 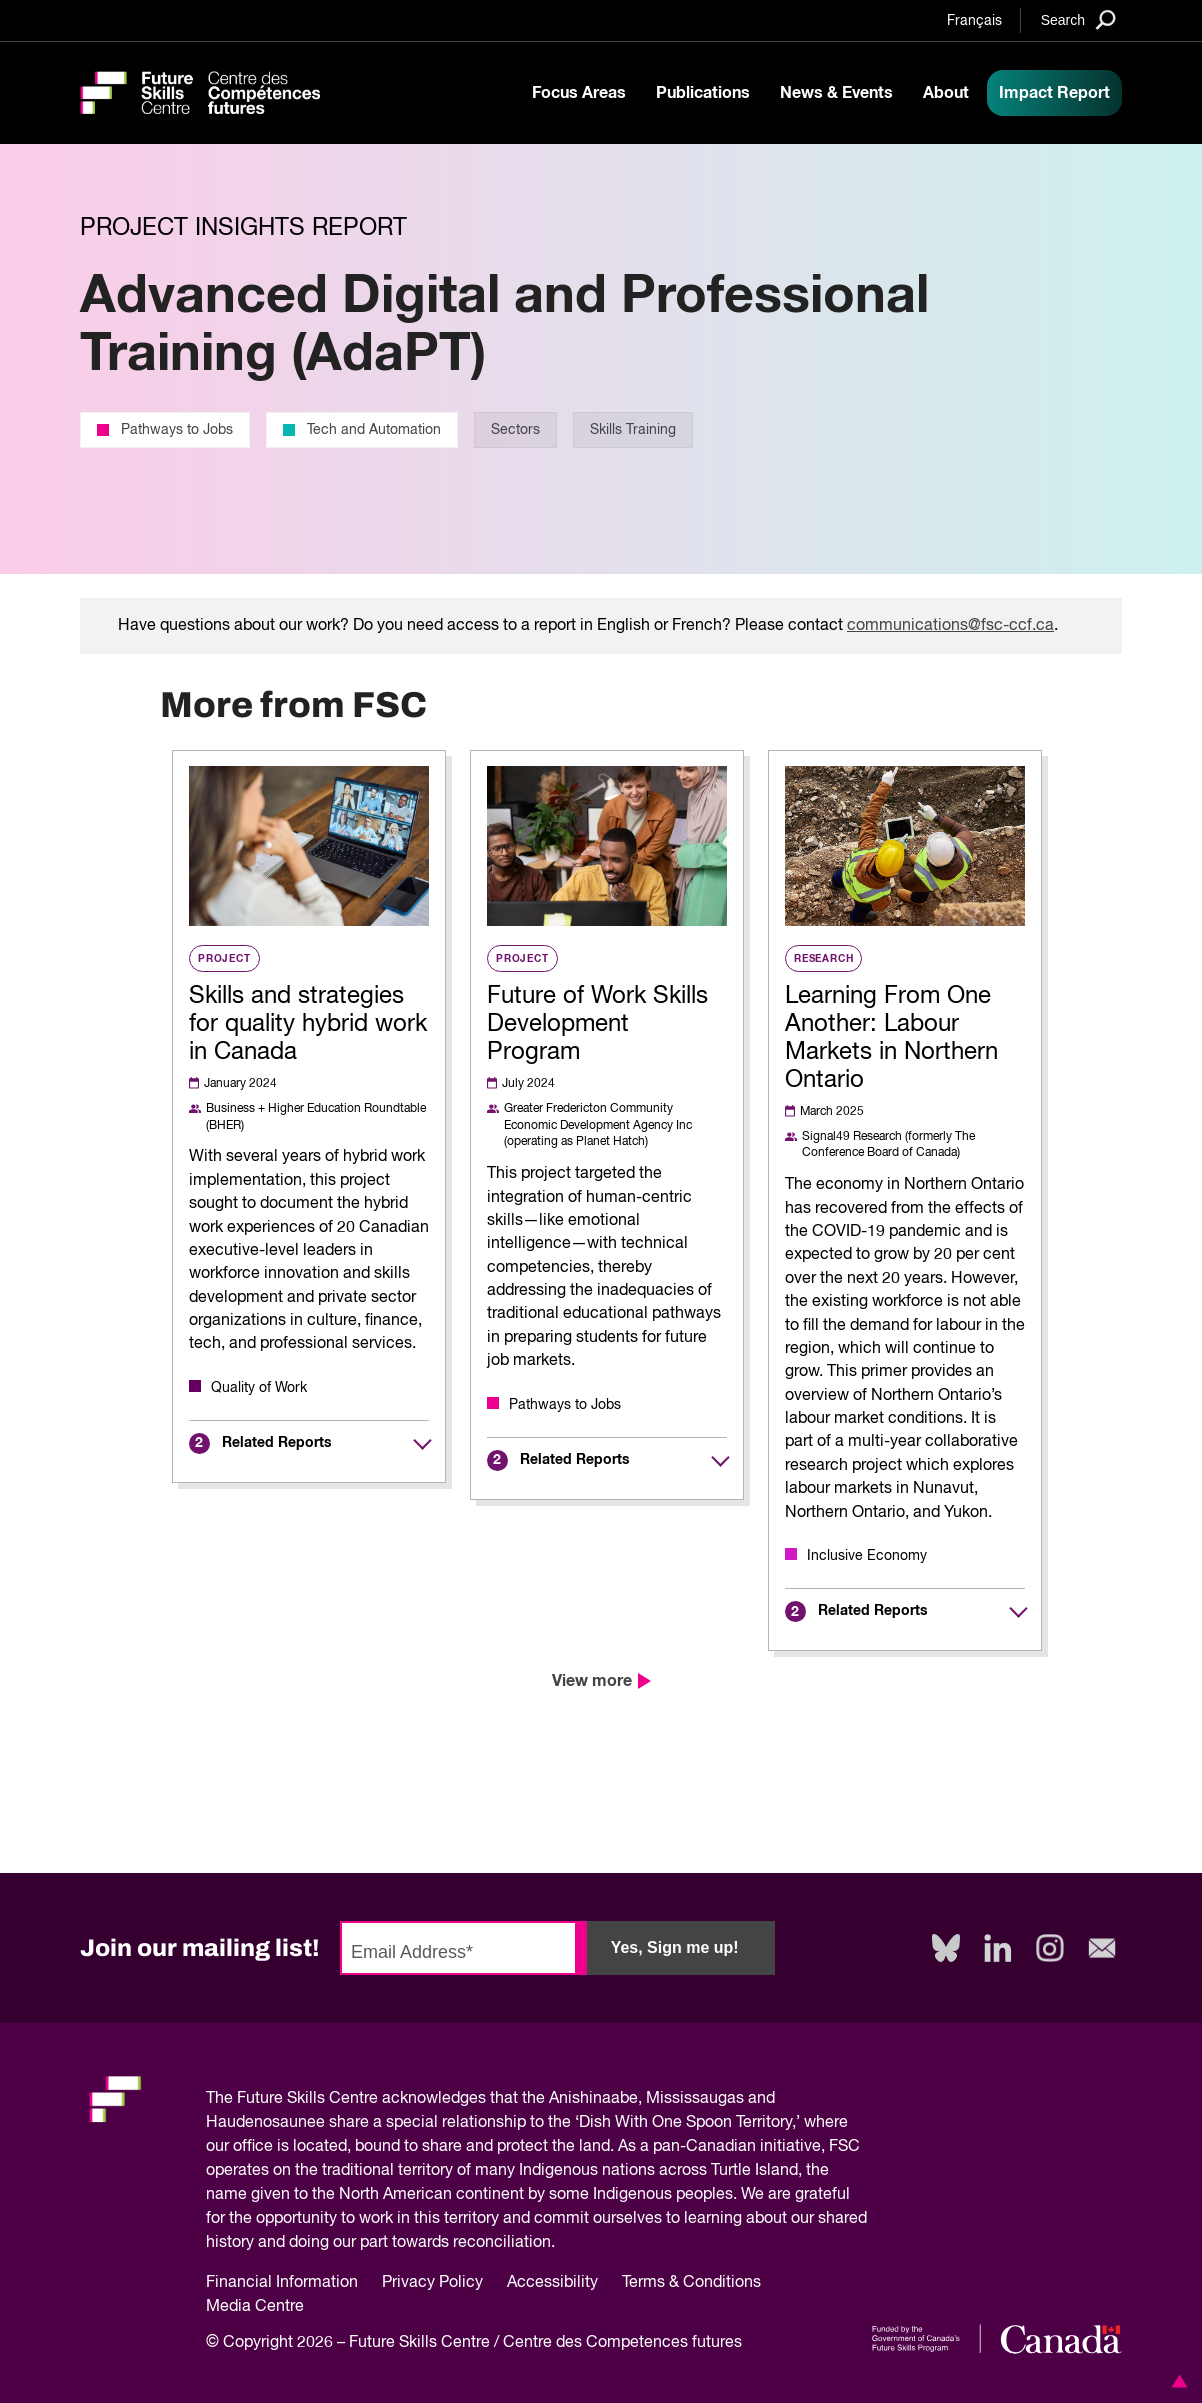 What do you see at coordinates (974, 21) in the screenshot?
I see `Français` at bounding box center [974, 21].